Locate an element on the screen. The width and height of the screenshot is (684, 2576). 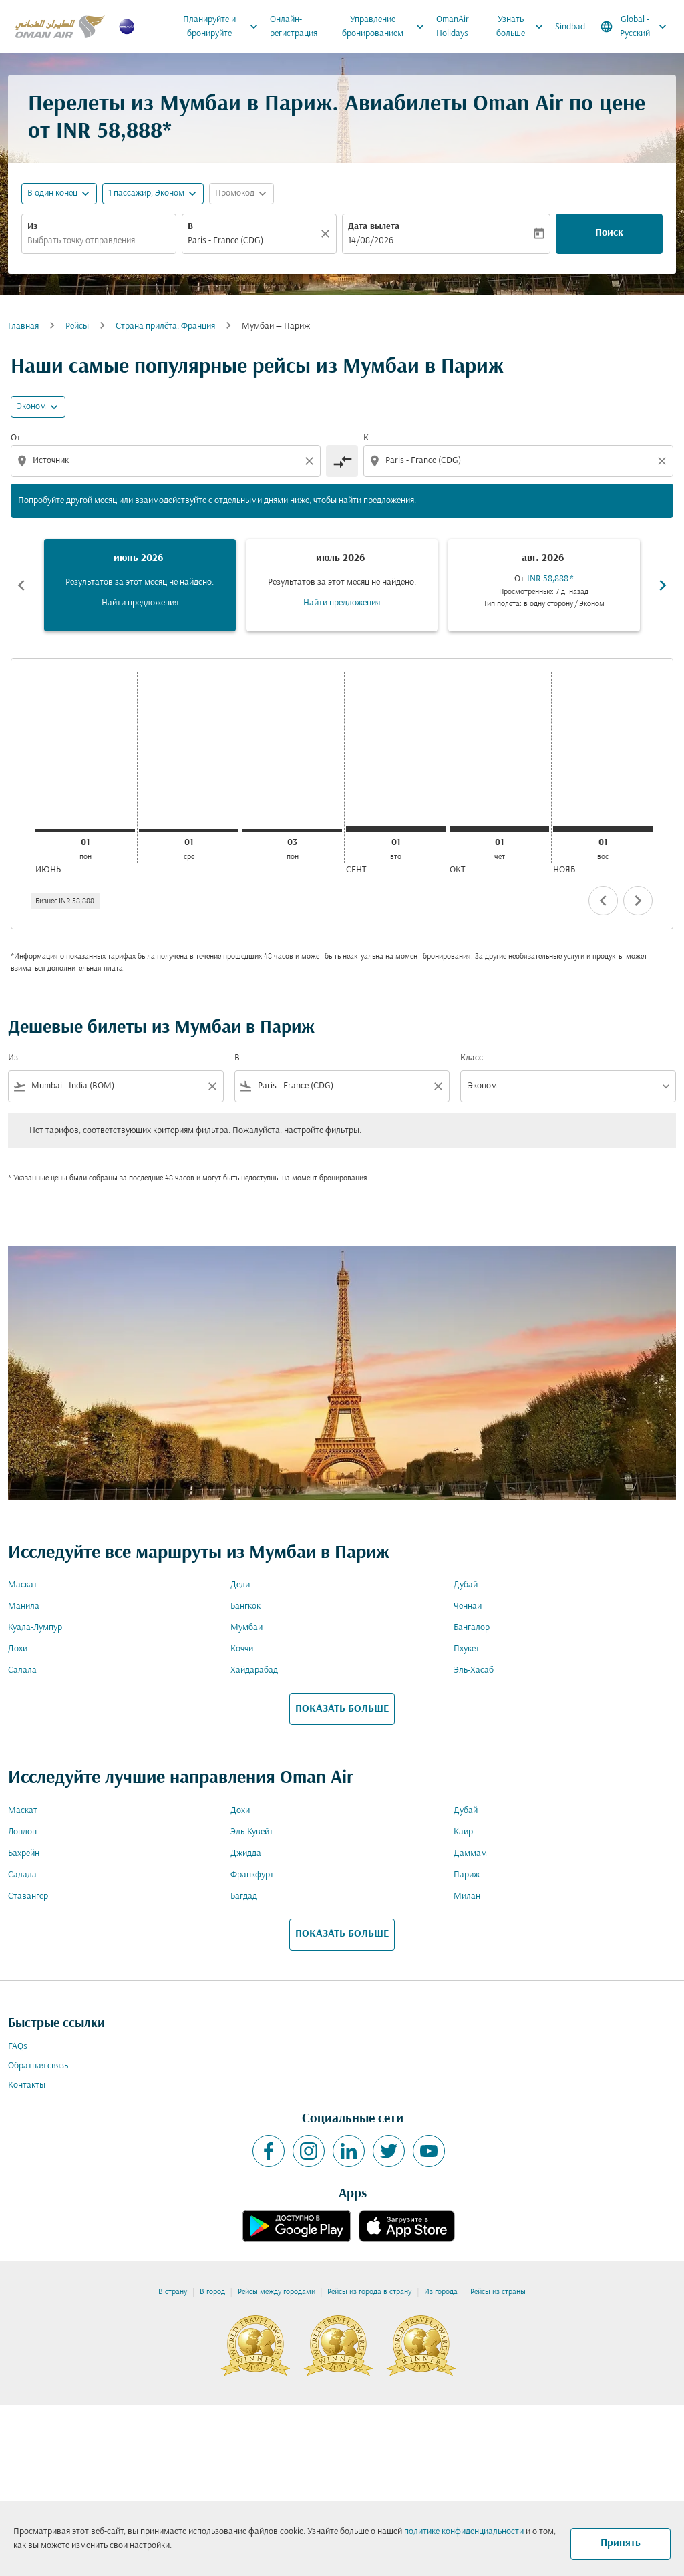
Багдад is located at coordinates (243, 1896).